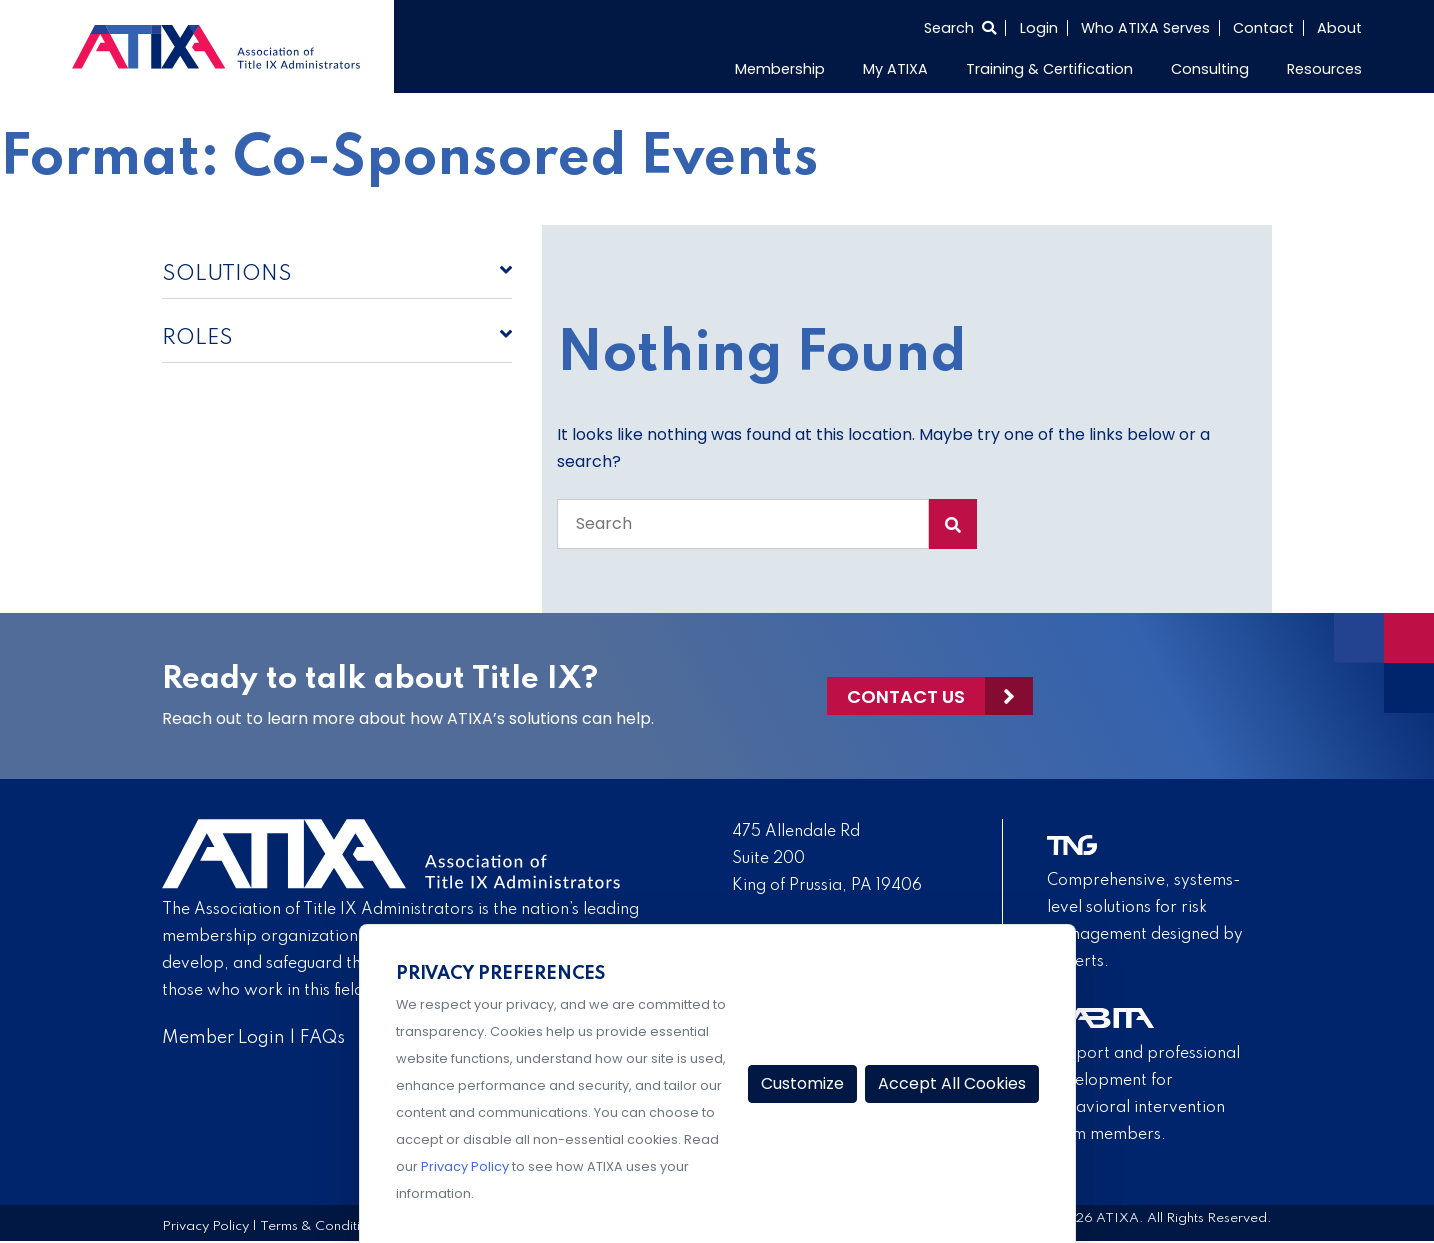  I want to click on My ATIXA, so click(895, 69).